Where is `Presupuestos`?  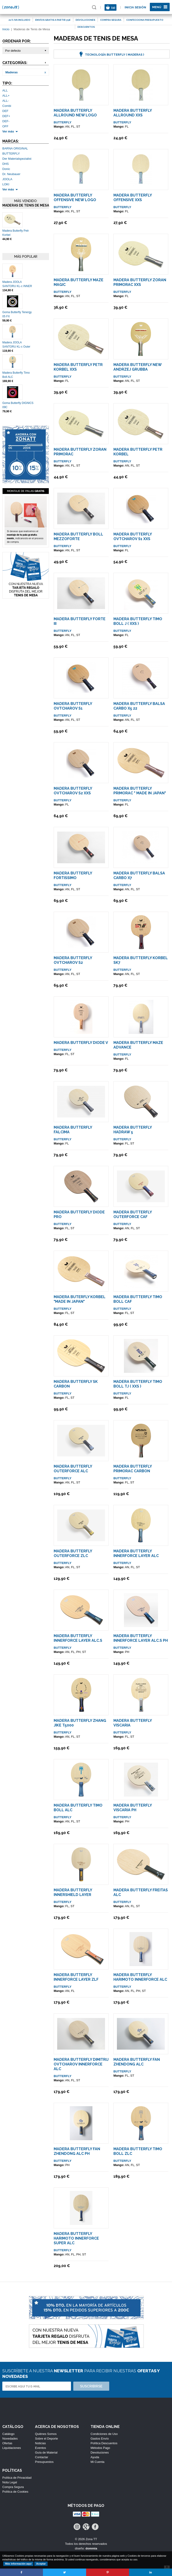
Presupuestos is located at coordinates (44, 2462).